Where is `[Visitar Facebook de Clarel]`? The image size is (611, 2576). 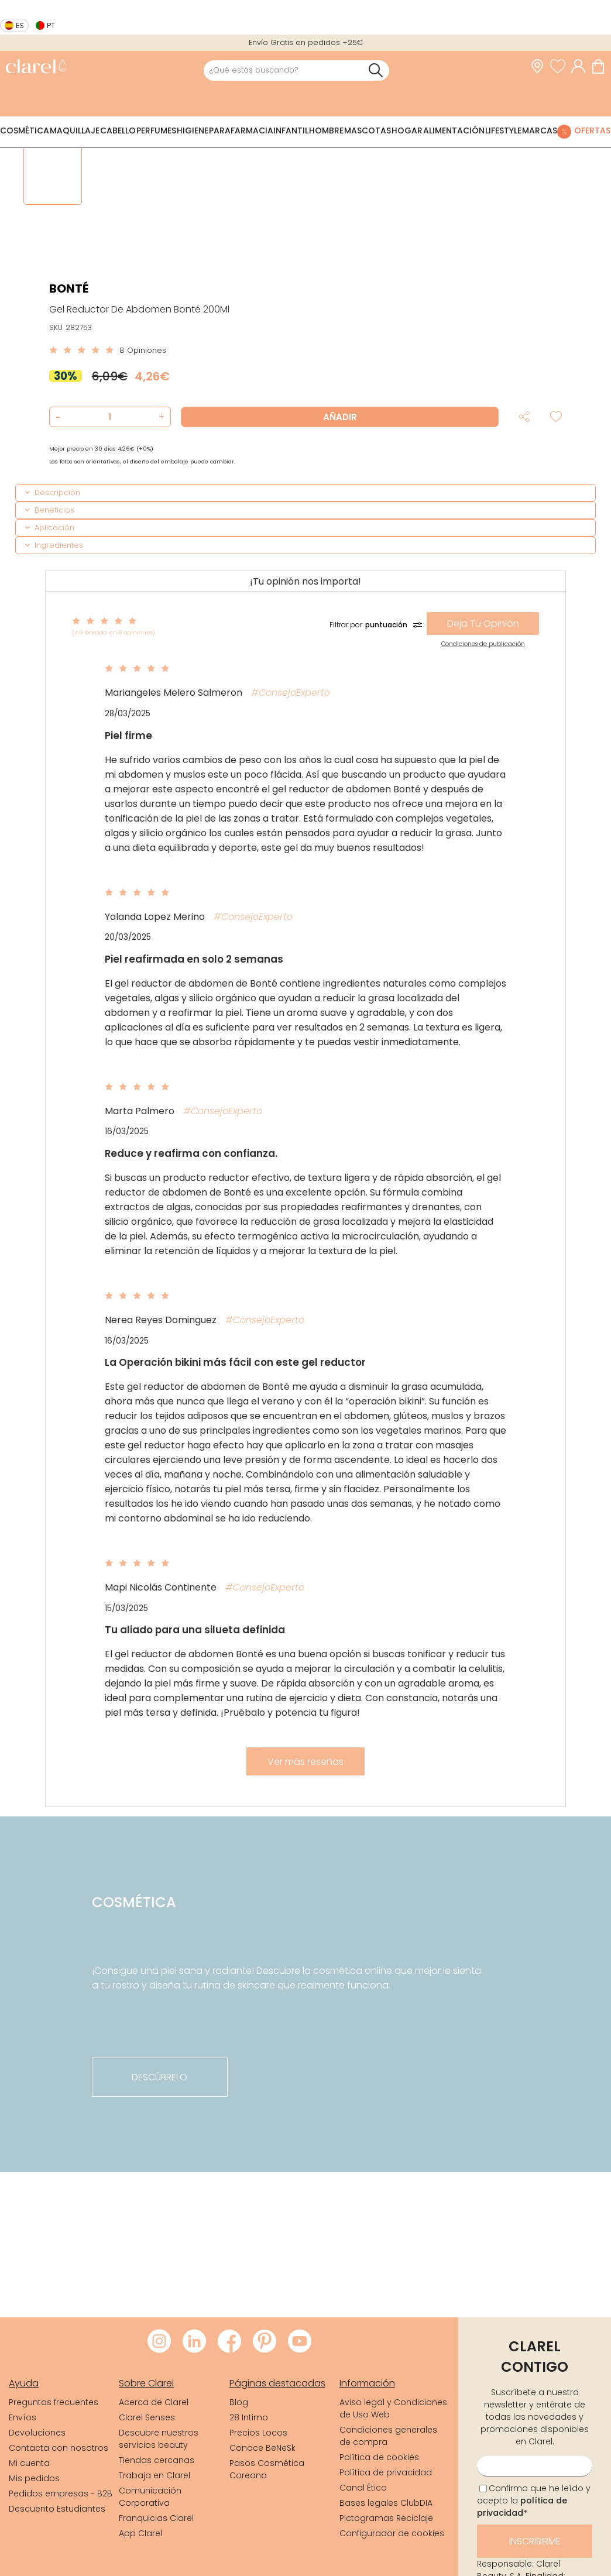
[Visitar Facebook de Clarel] is located at coordinates (229, 2342).